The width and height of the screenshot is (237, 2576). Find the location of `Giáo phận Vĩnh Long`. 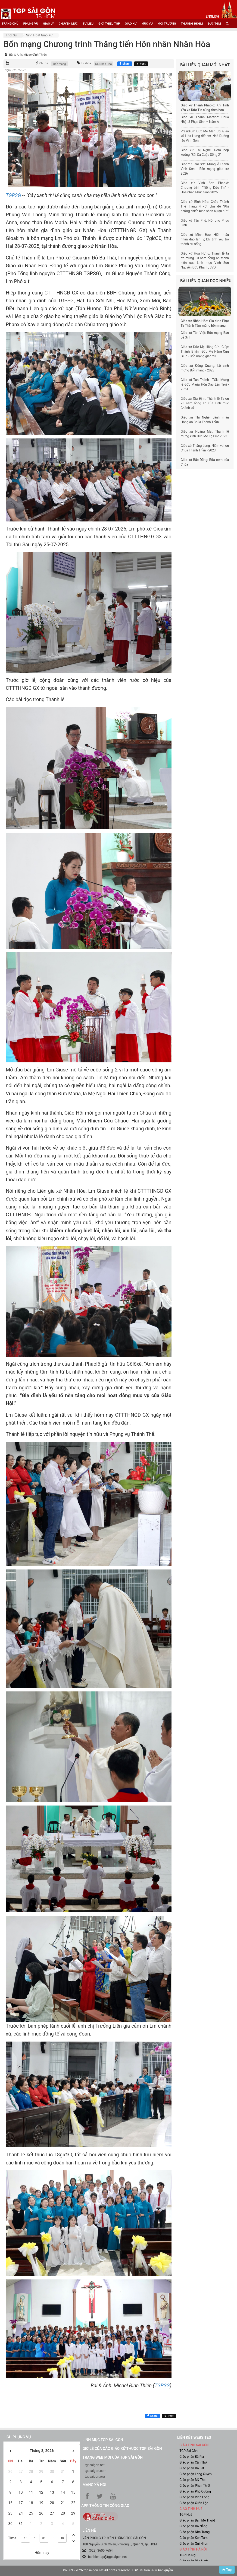

Giáo phận Vĩnh Long is located at coordinates (194, 2497).